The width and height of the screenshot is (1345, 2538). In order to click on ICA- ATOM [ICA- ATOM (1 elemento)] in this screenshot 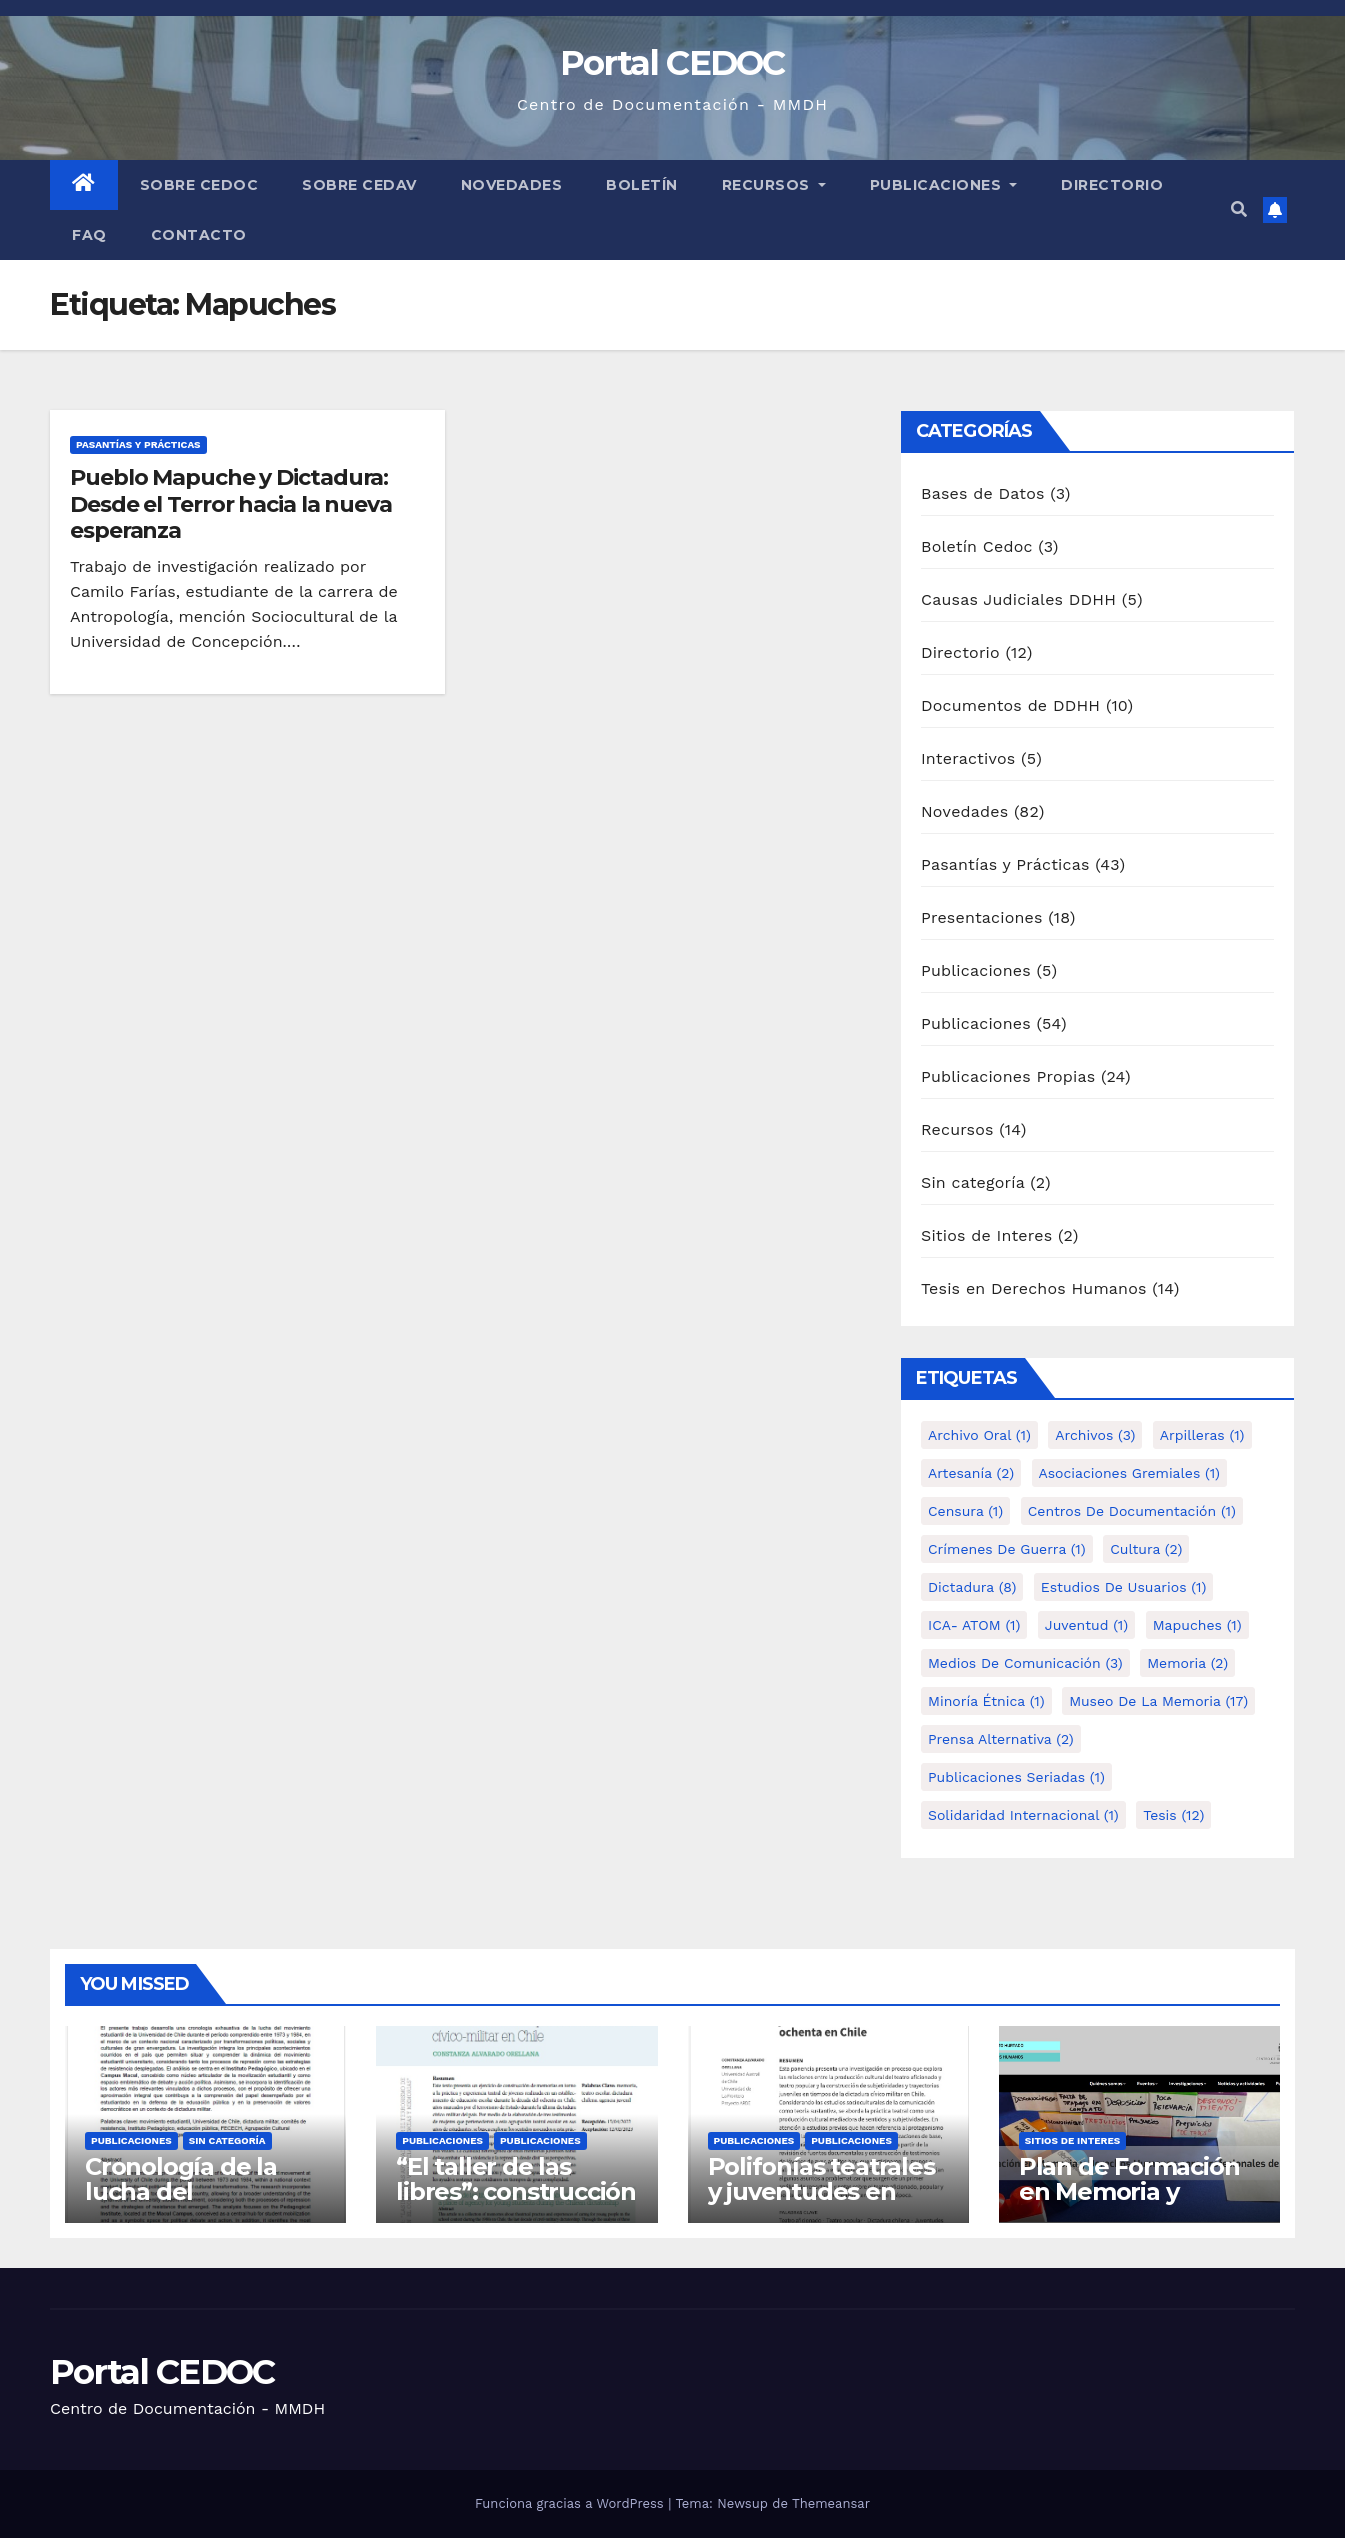, I will do `click(974, 1625)`.